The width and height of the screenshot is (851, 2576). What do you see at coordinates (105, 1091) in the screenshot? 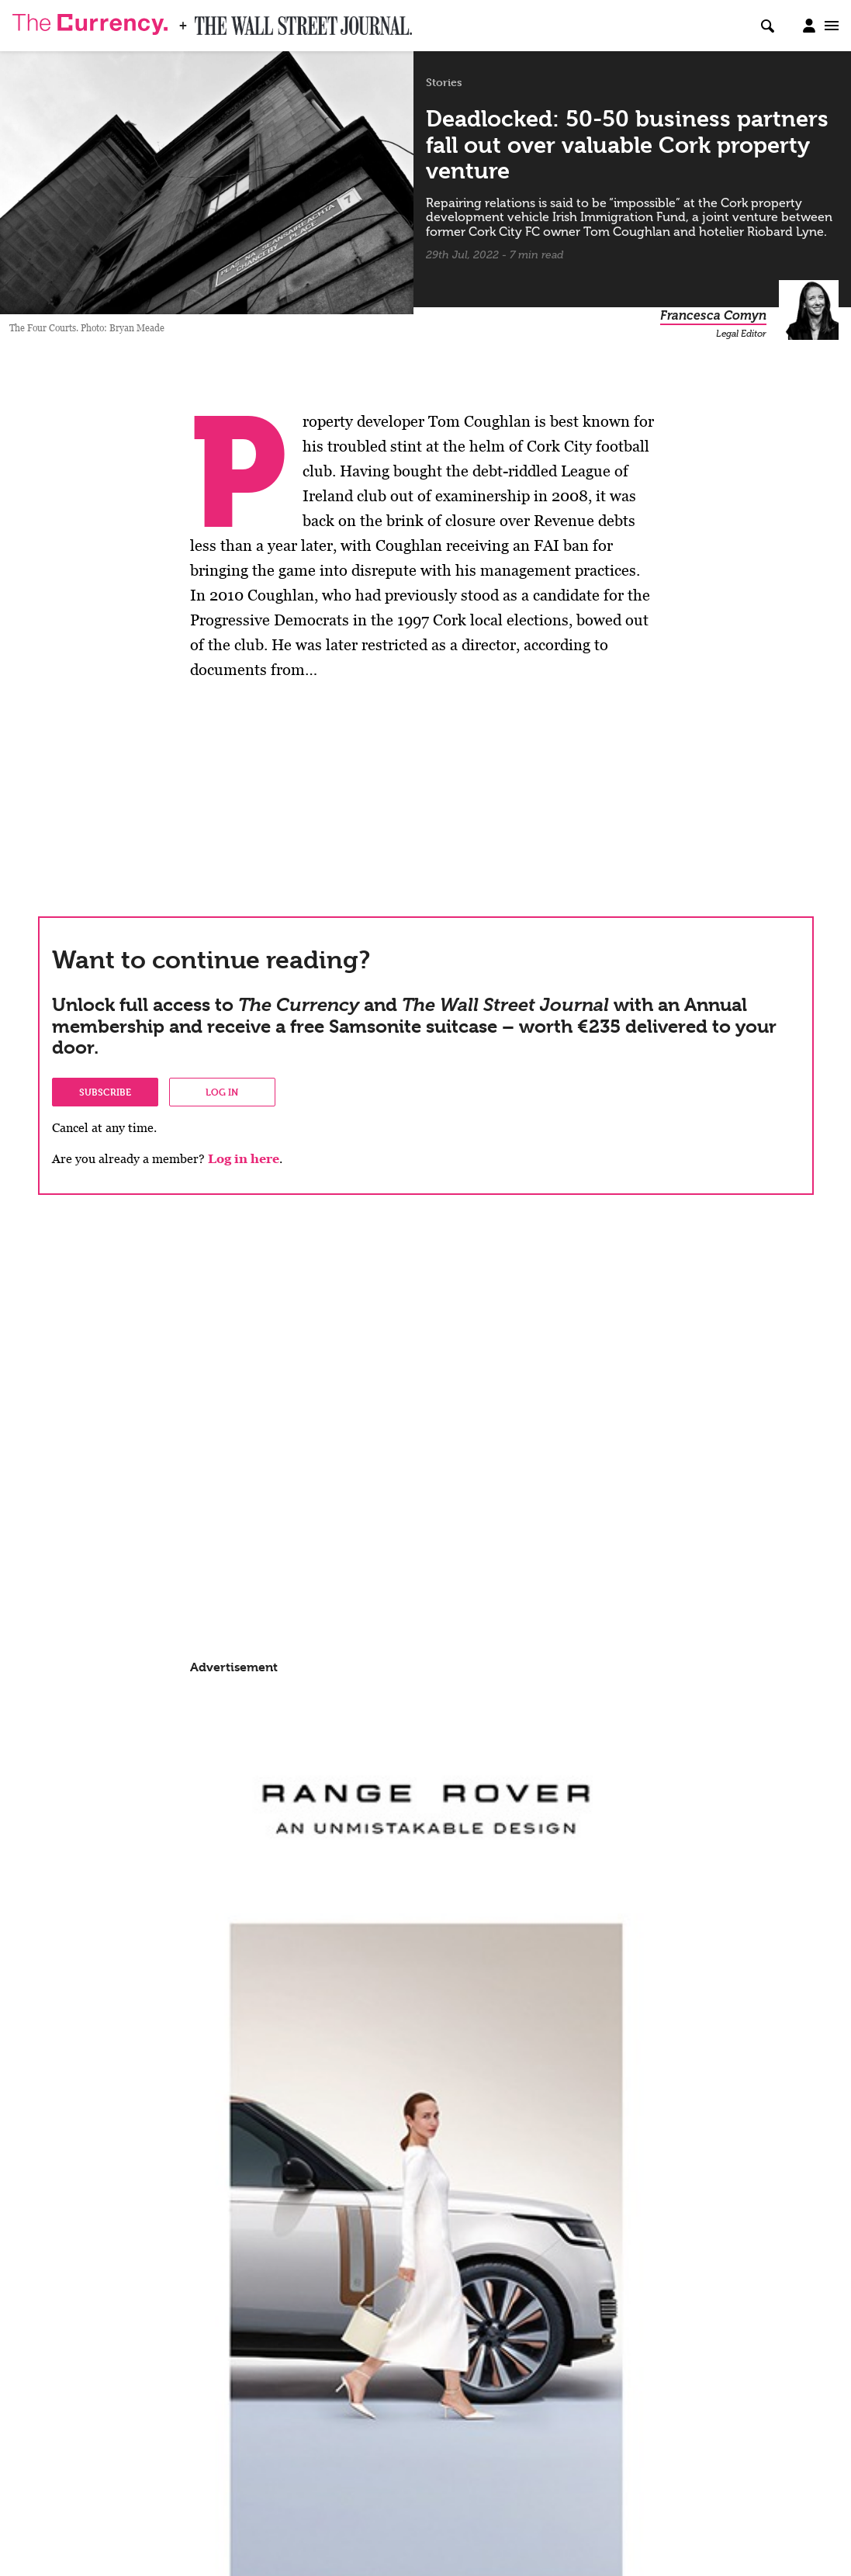
I see `Subscribe` at bounding box center [105, 1091].